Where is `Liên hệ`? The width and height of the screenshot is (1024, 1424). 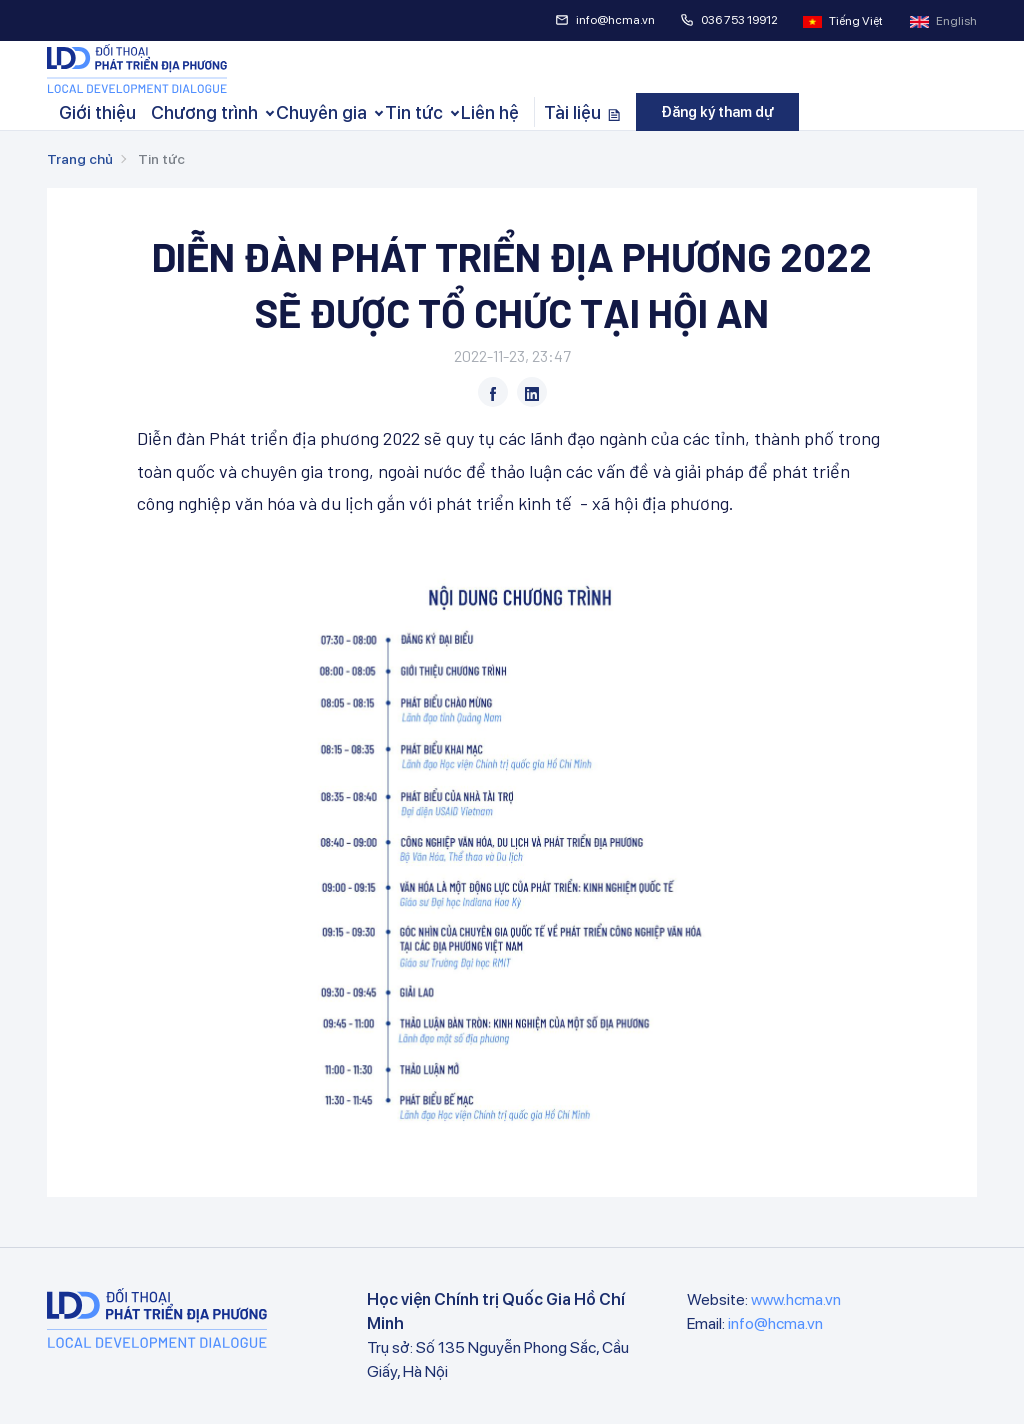
Liên hệ is located at coordinates (490, 112).